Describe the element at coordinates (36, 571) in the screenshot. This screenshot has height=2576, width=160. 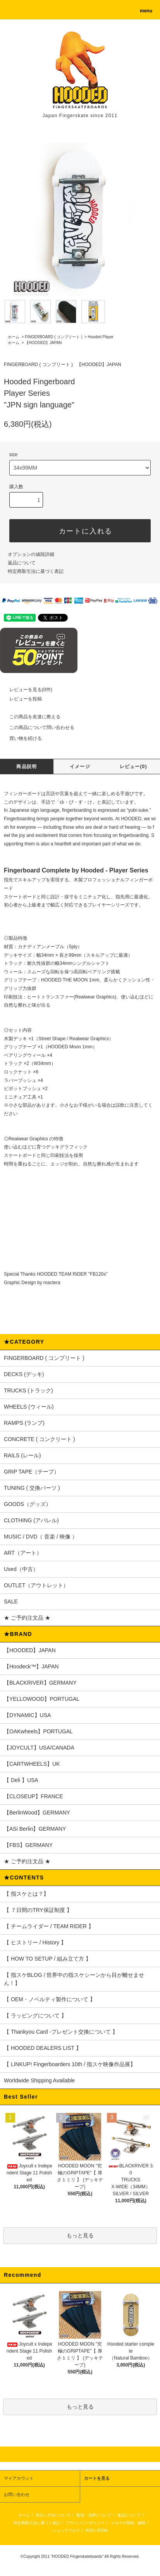
I see `特定商取引法に基づく表記` at that location.